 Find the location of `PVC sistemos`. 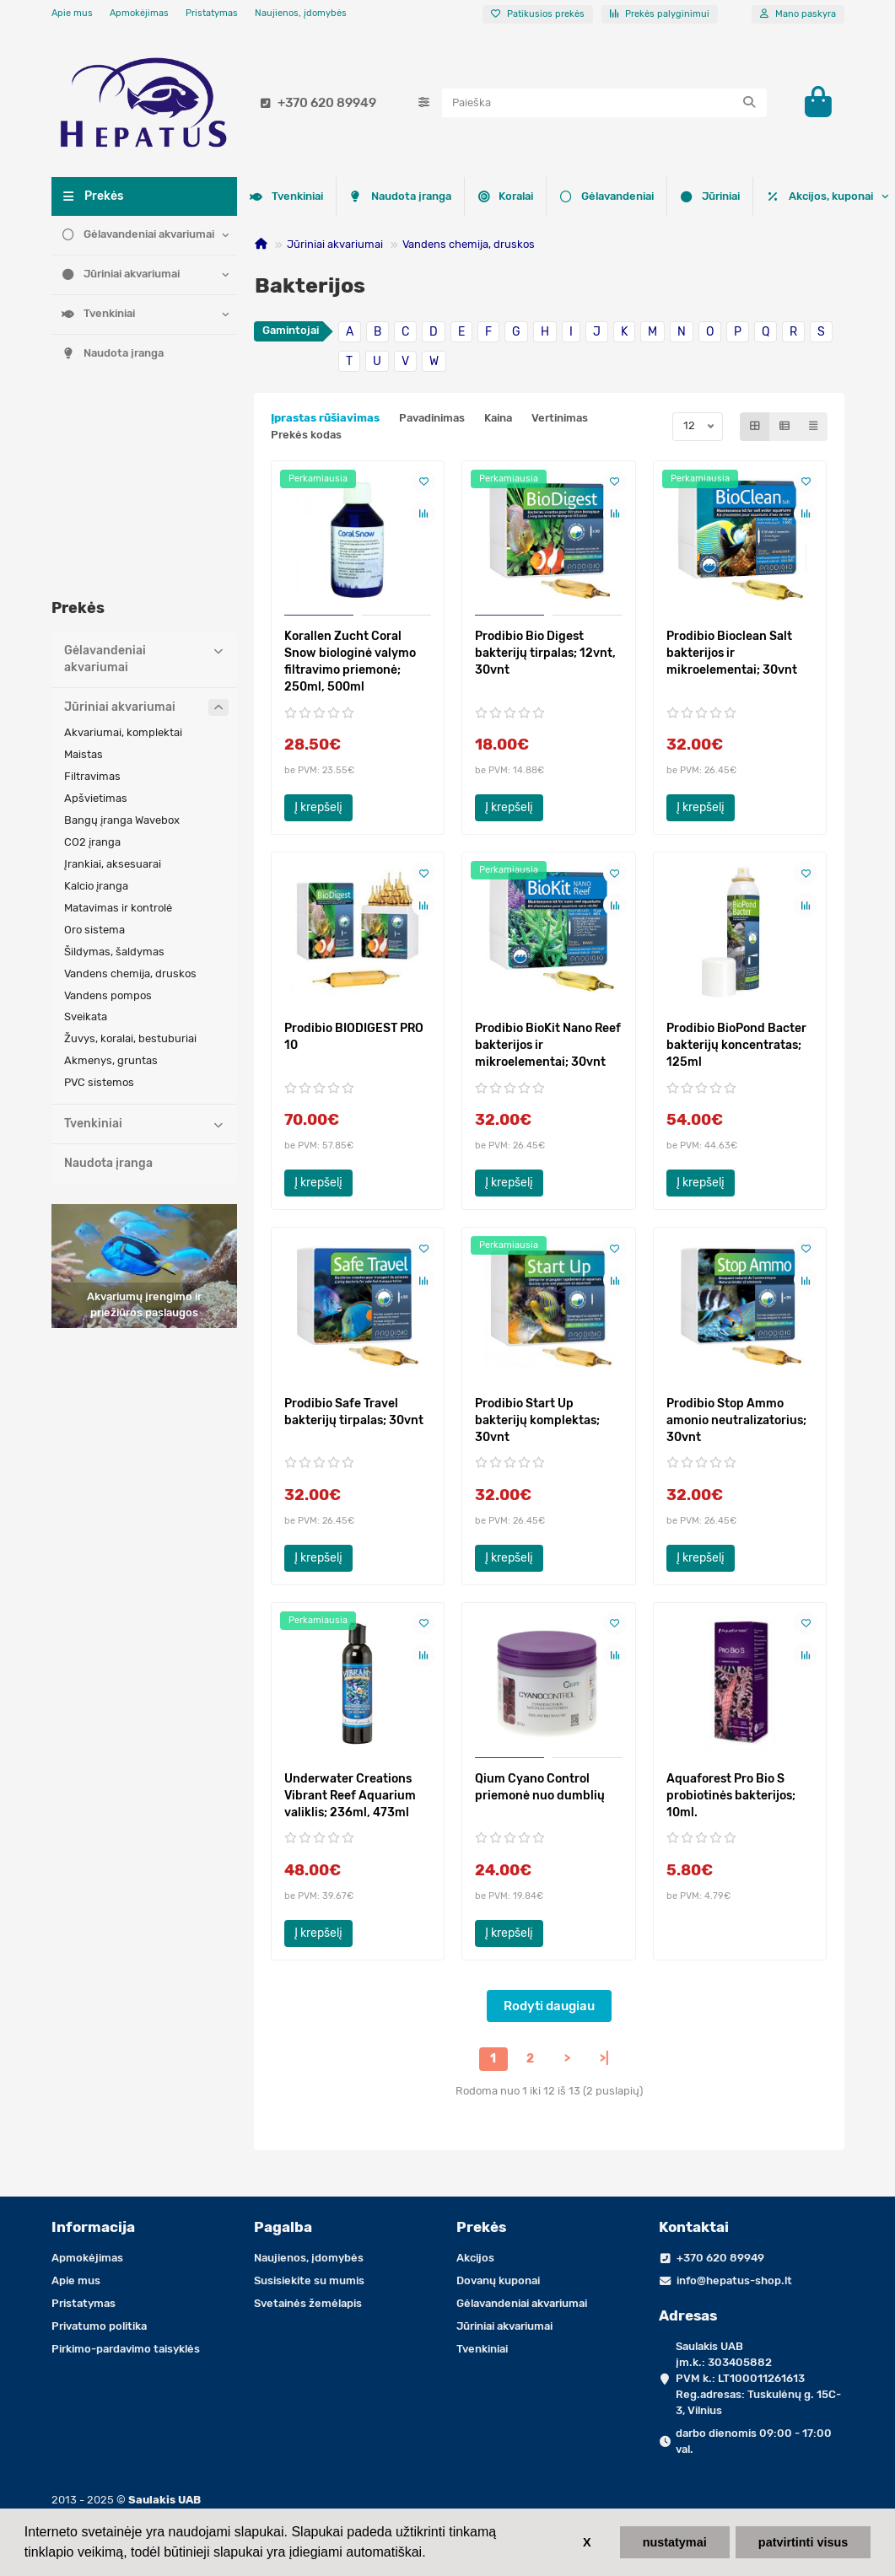

PVC sistemos is located at coordinates (99, 884).